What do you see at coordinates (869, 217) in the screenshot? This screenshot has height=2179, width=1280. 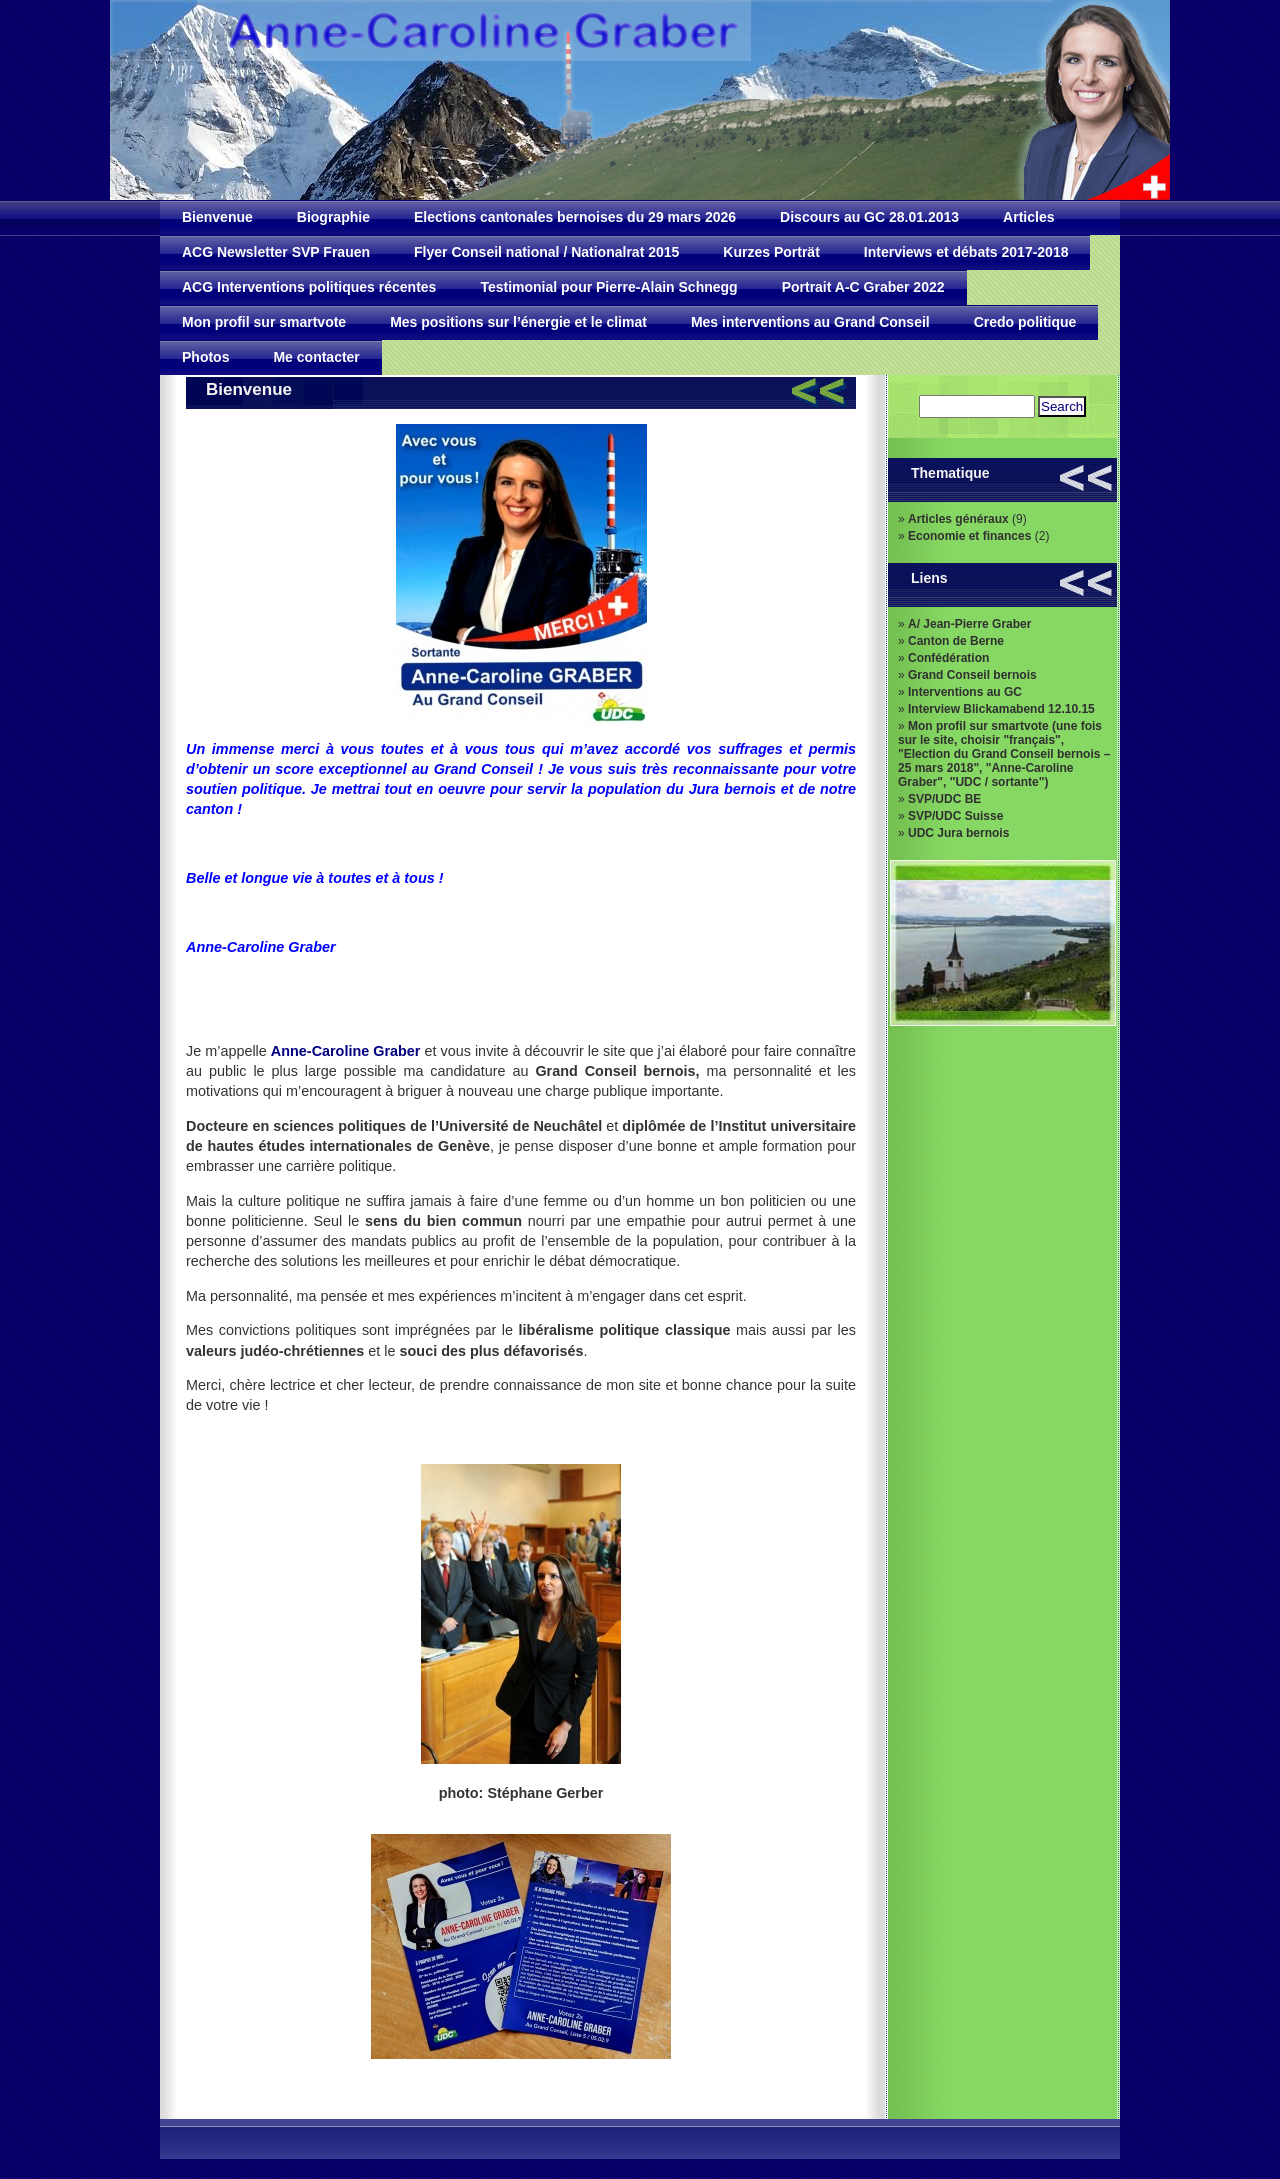 I see `Discours au GC 28.01.2013` at bounding box center [869, 217].